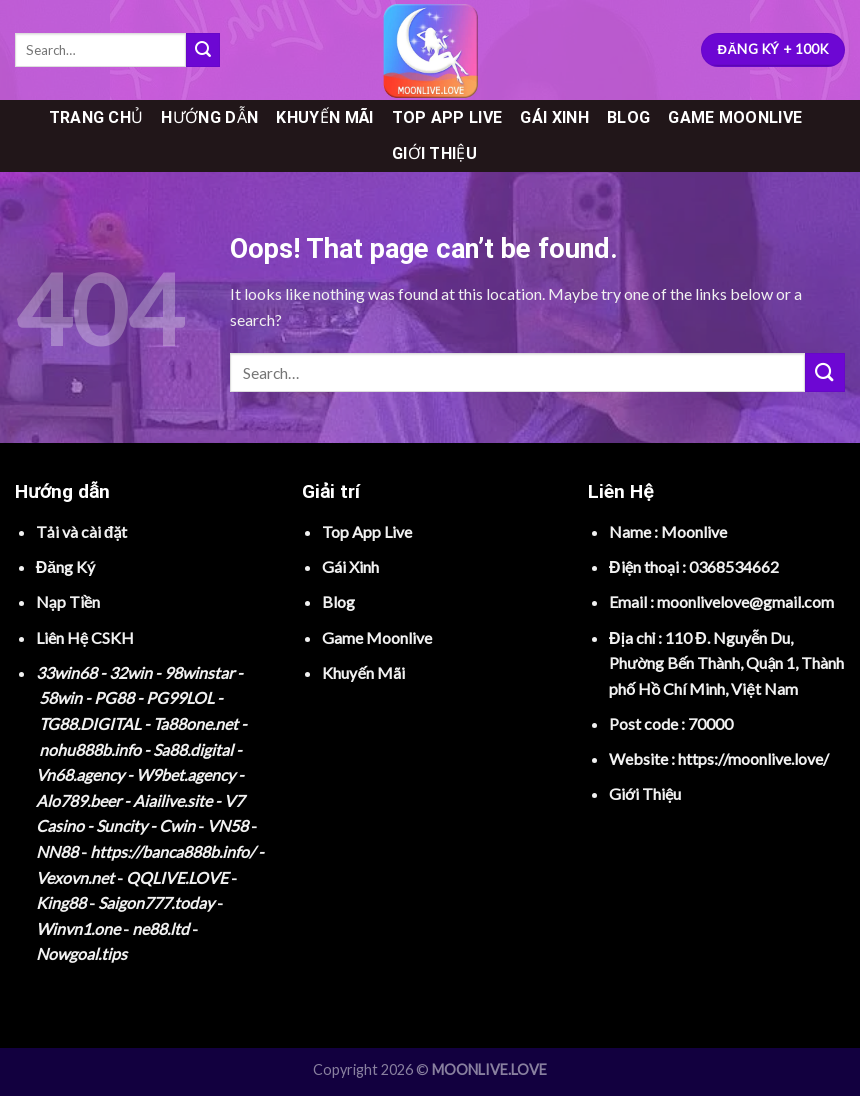 The height and width of the screenshot is (1096, 860). What do you see at coordinates (694, 531) in the screenshot?
I see `Moonlive` at bounding box center [694, 531].